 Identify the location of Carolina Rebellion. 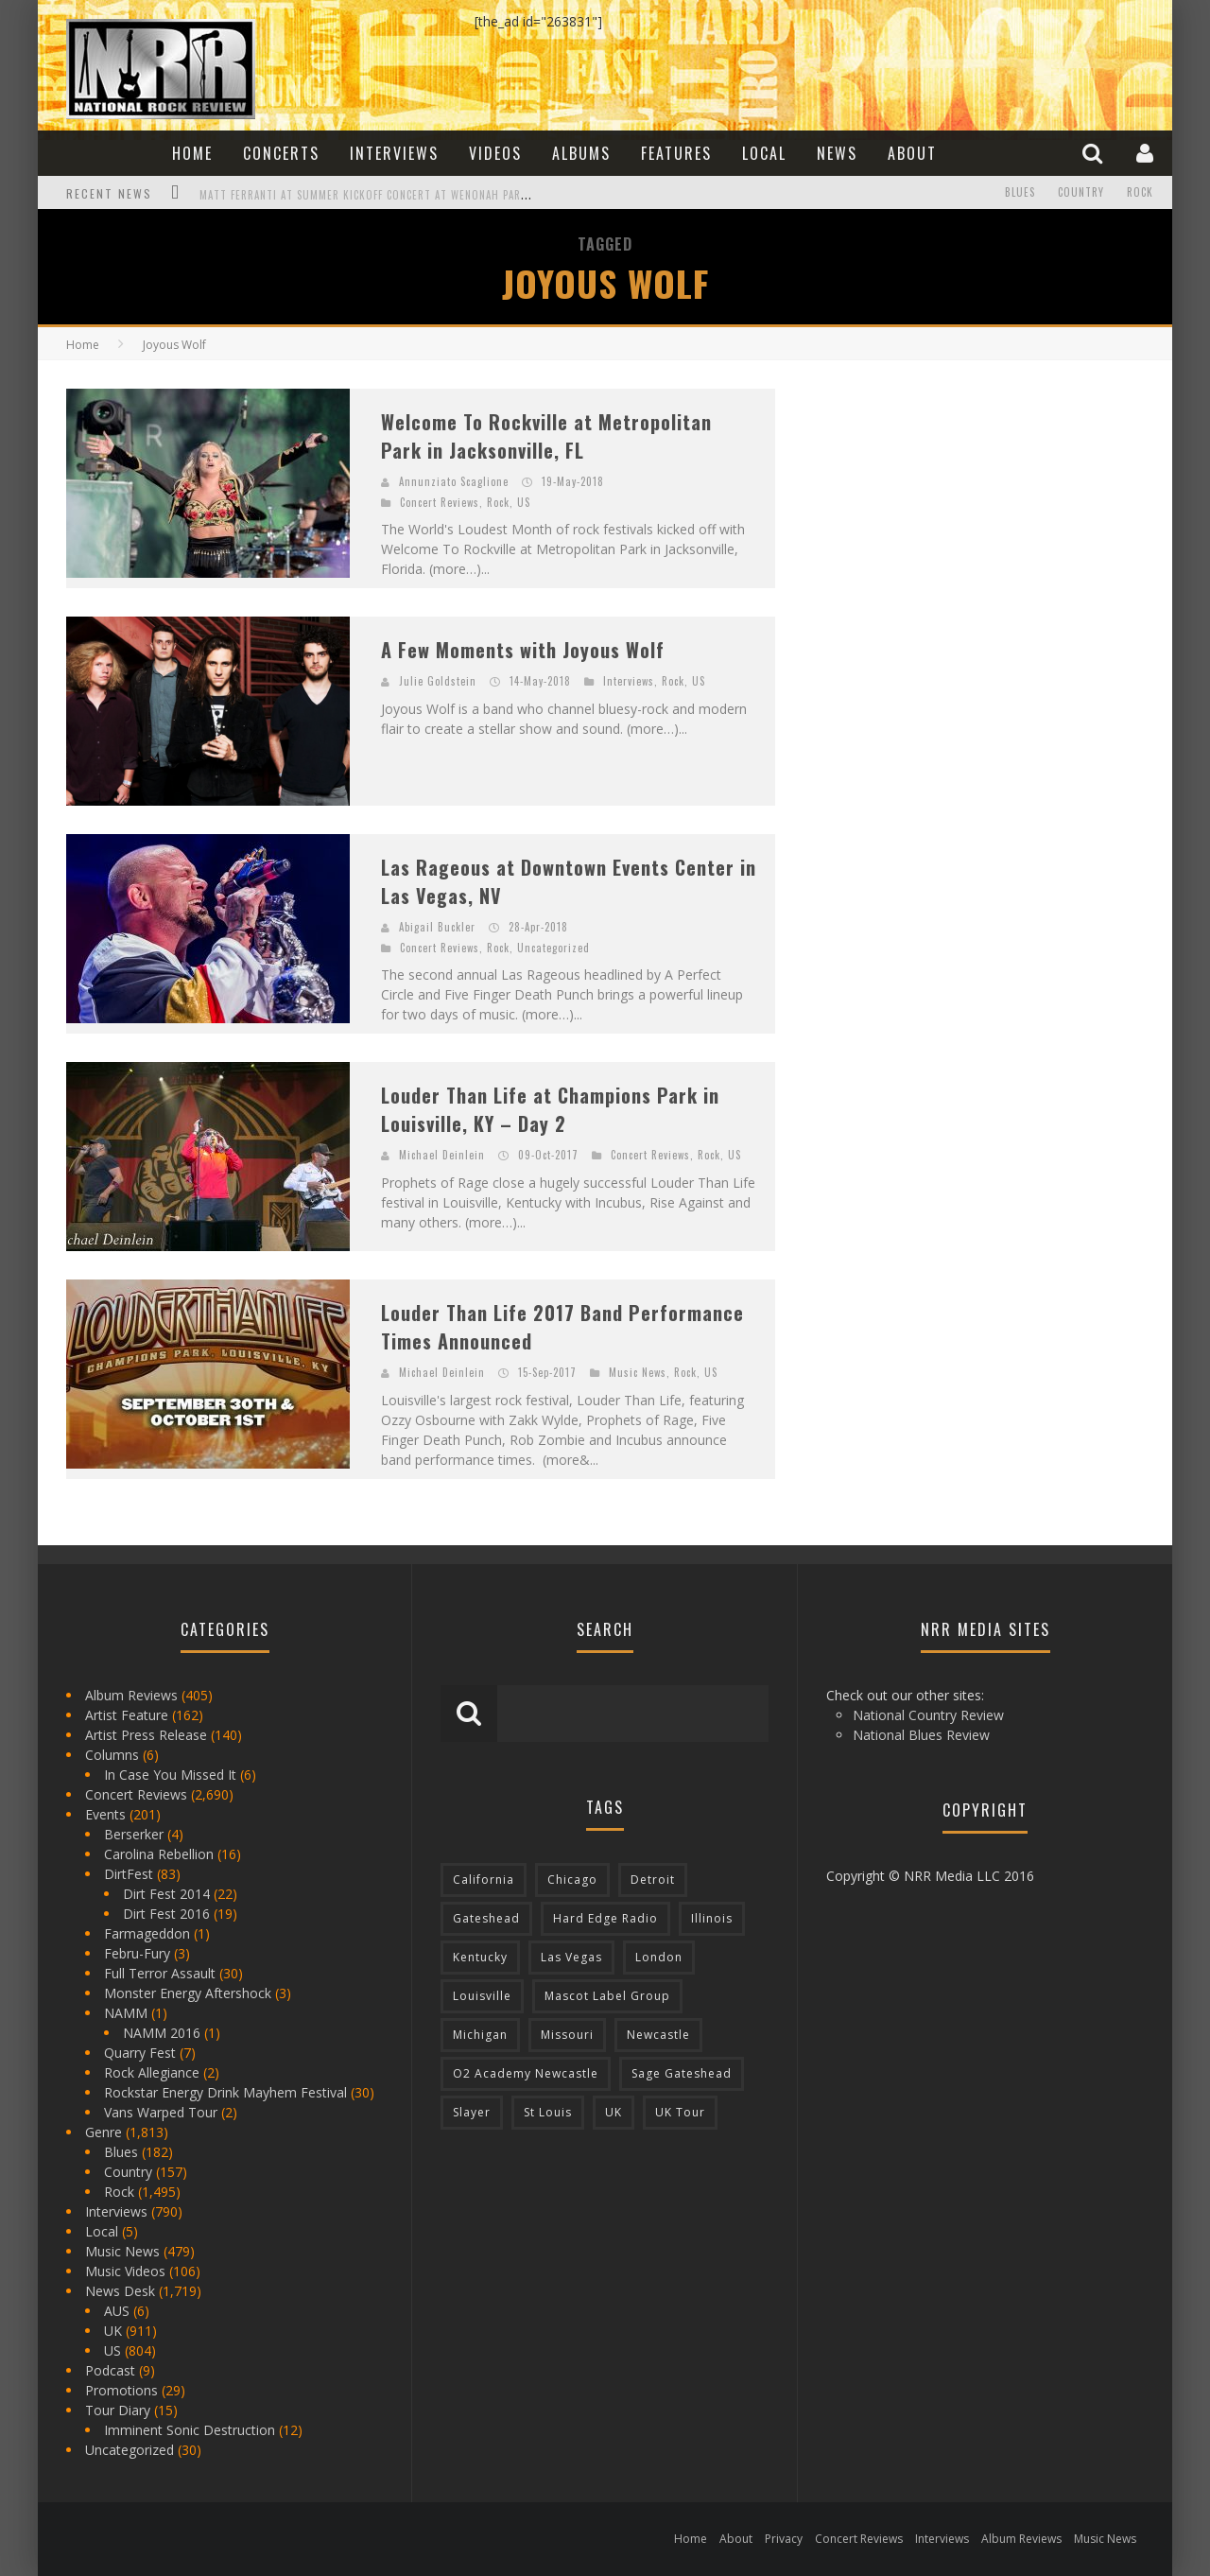
(159, 1854).